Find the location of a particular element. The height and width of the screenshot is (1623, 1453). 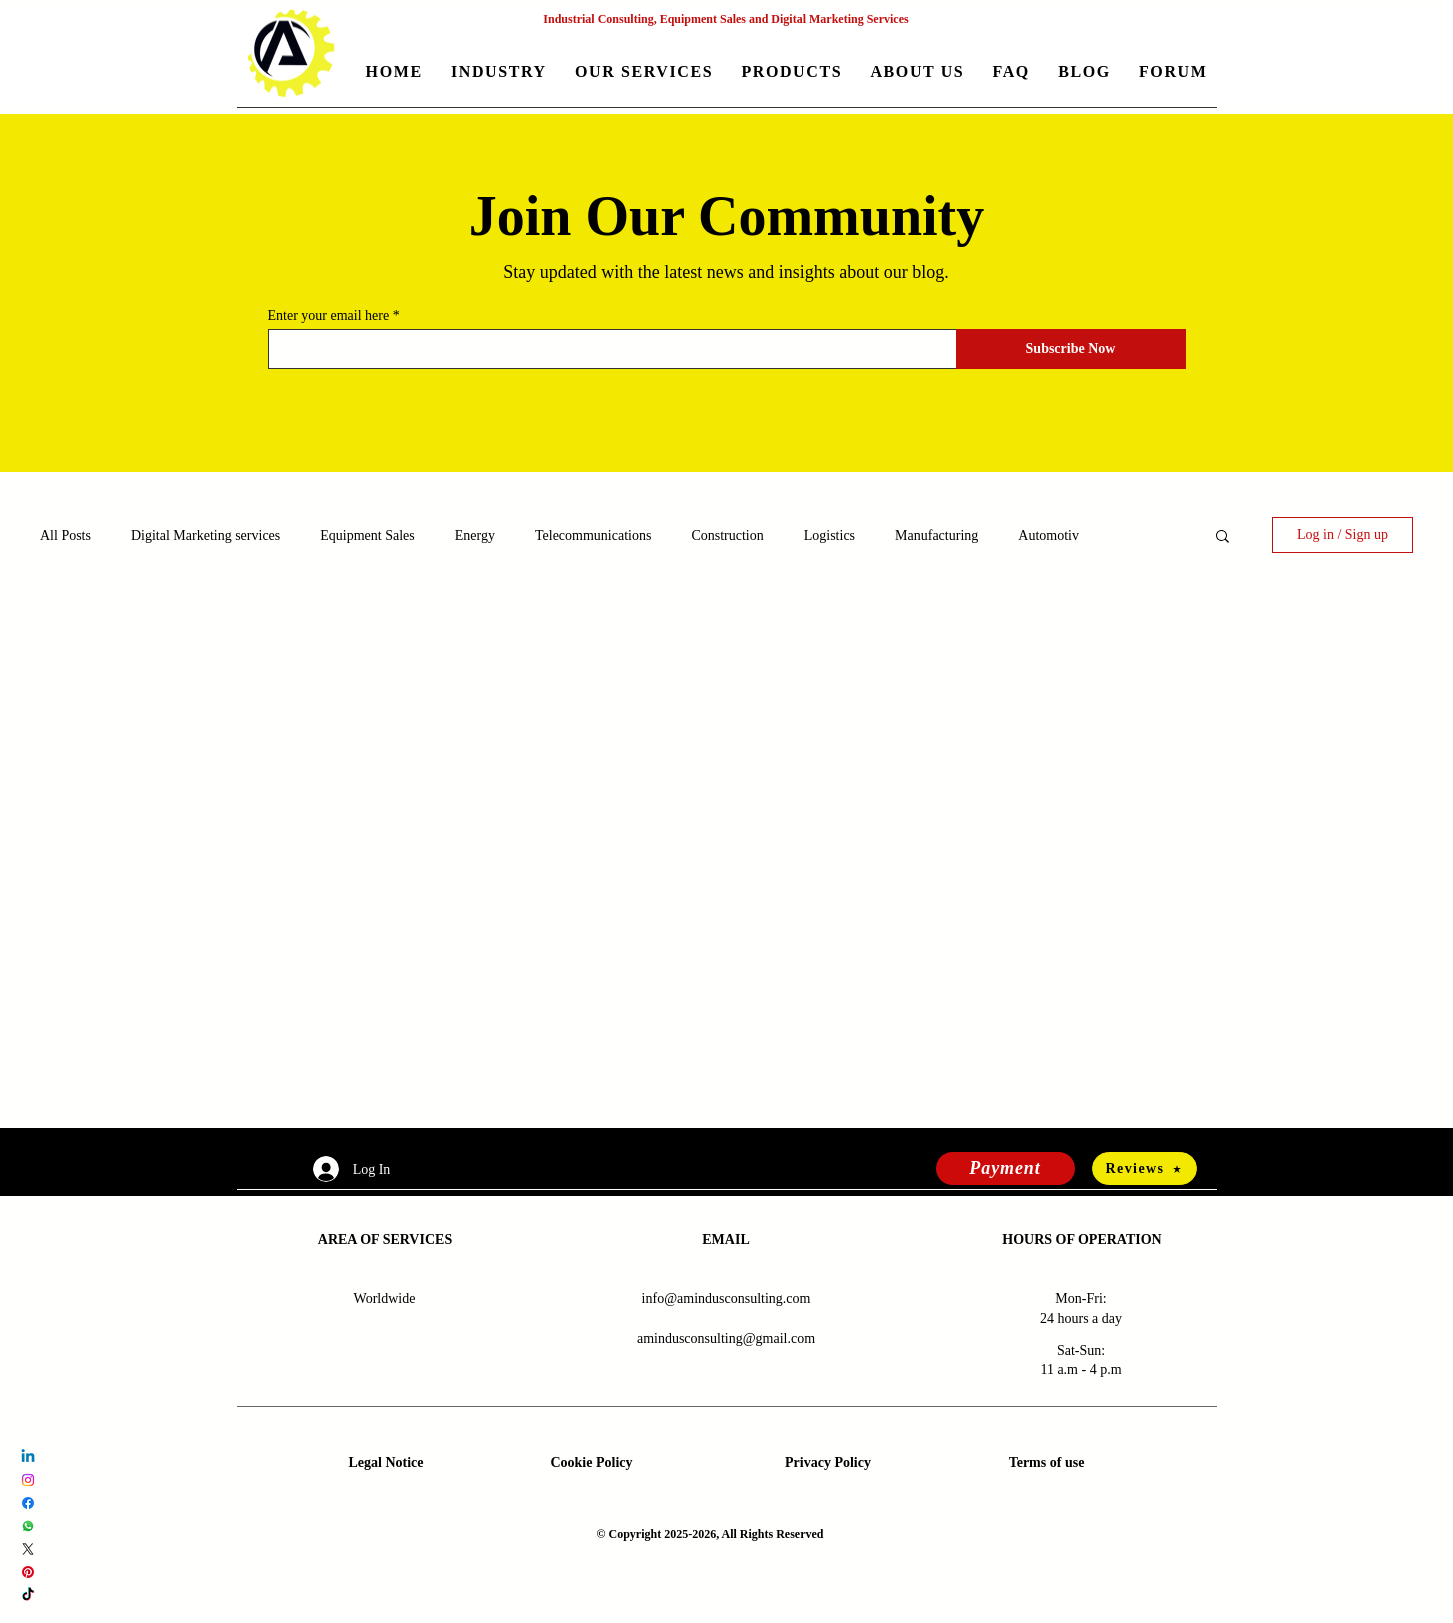

Logistics is located at coordinates (829, 535).